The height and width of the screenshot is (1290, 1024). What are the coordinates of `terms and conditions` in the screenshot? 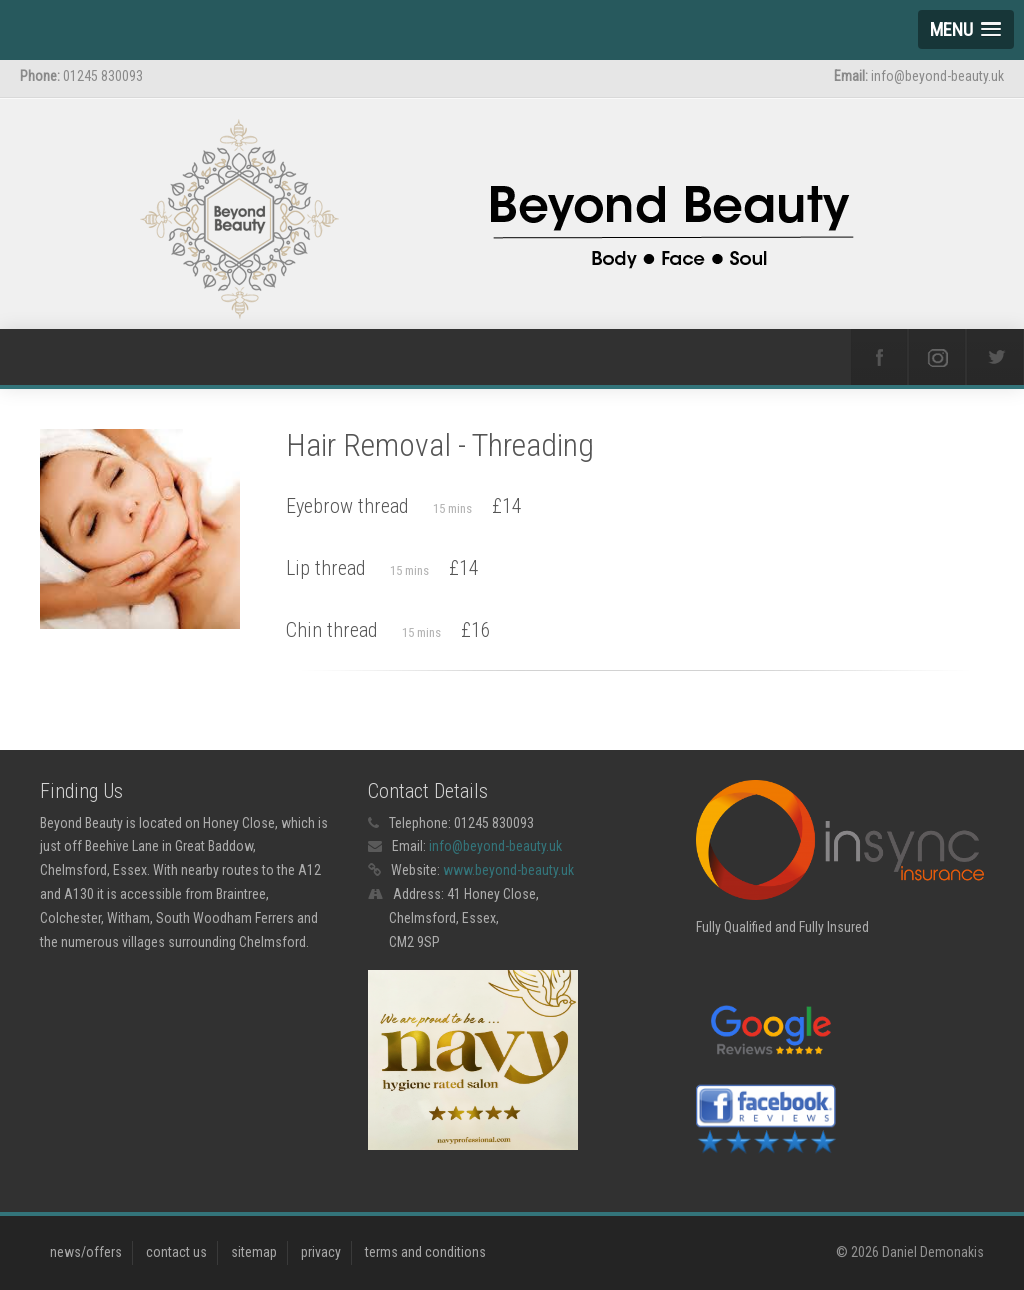 It's located at (425, 1252).